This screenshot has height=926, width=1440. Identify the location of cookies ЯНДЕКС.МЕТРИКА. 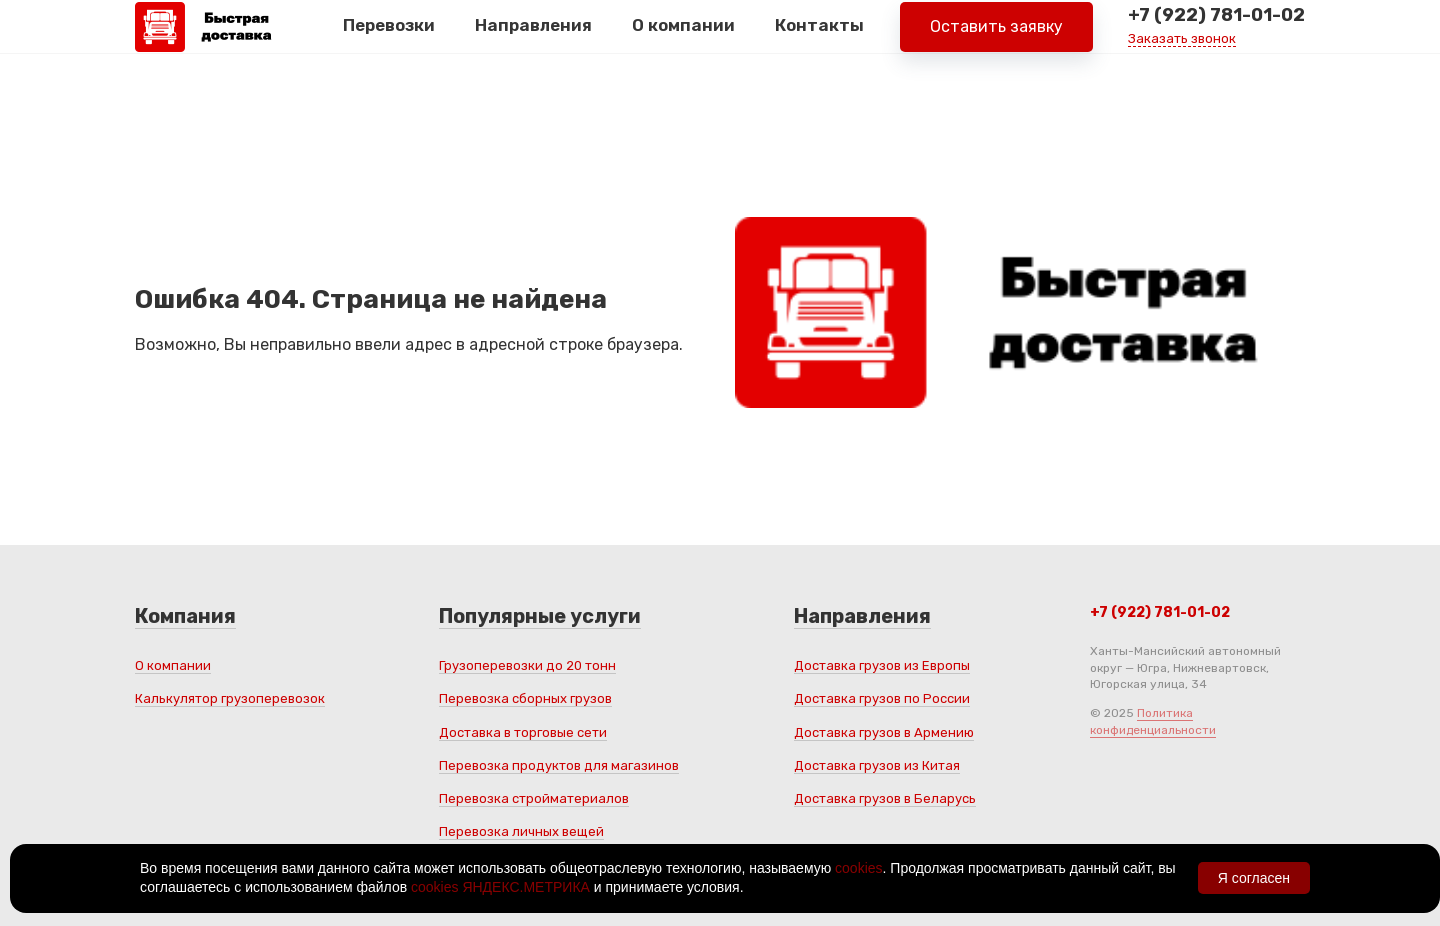
(500, 887).